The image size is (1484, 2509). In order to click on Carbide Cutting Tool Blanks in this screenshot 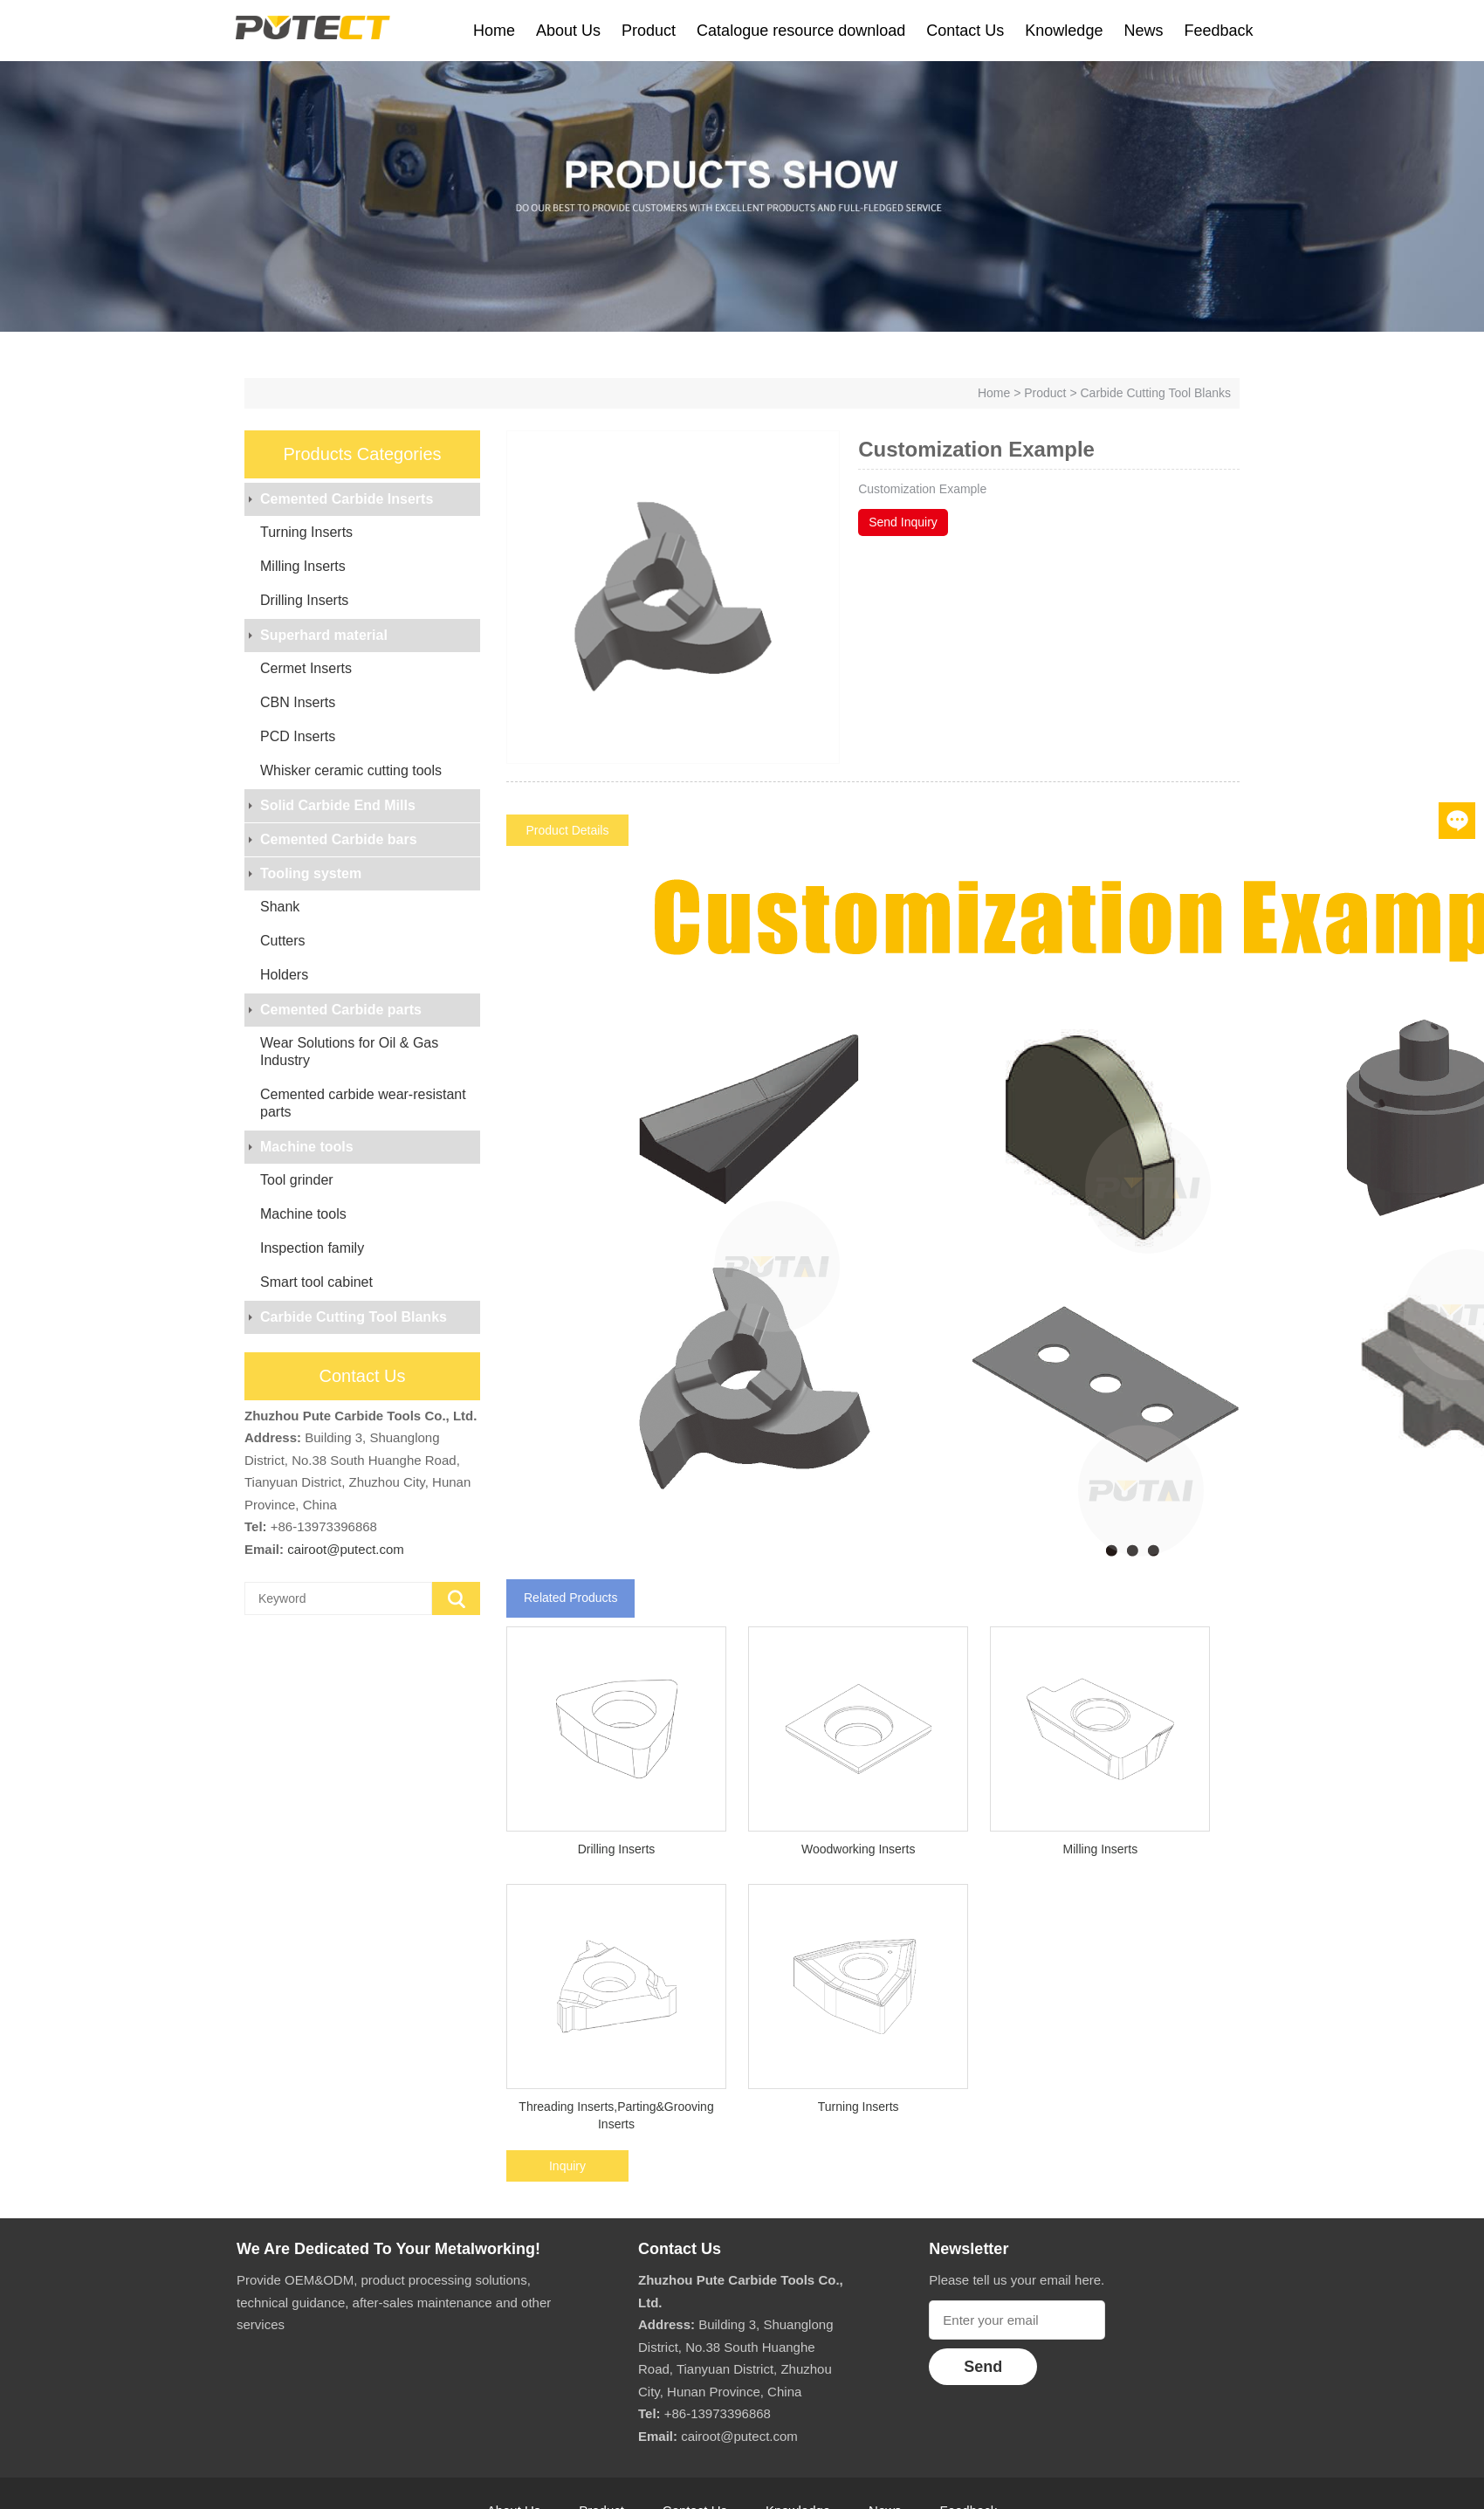, I will do `click(1155, 393)`.